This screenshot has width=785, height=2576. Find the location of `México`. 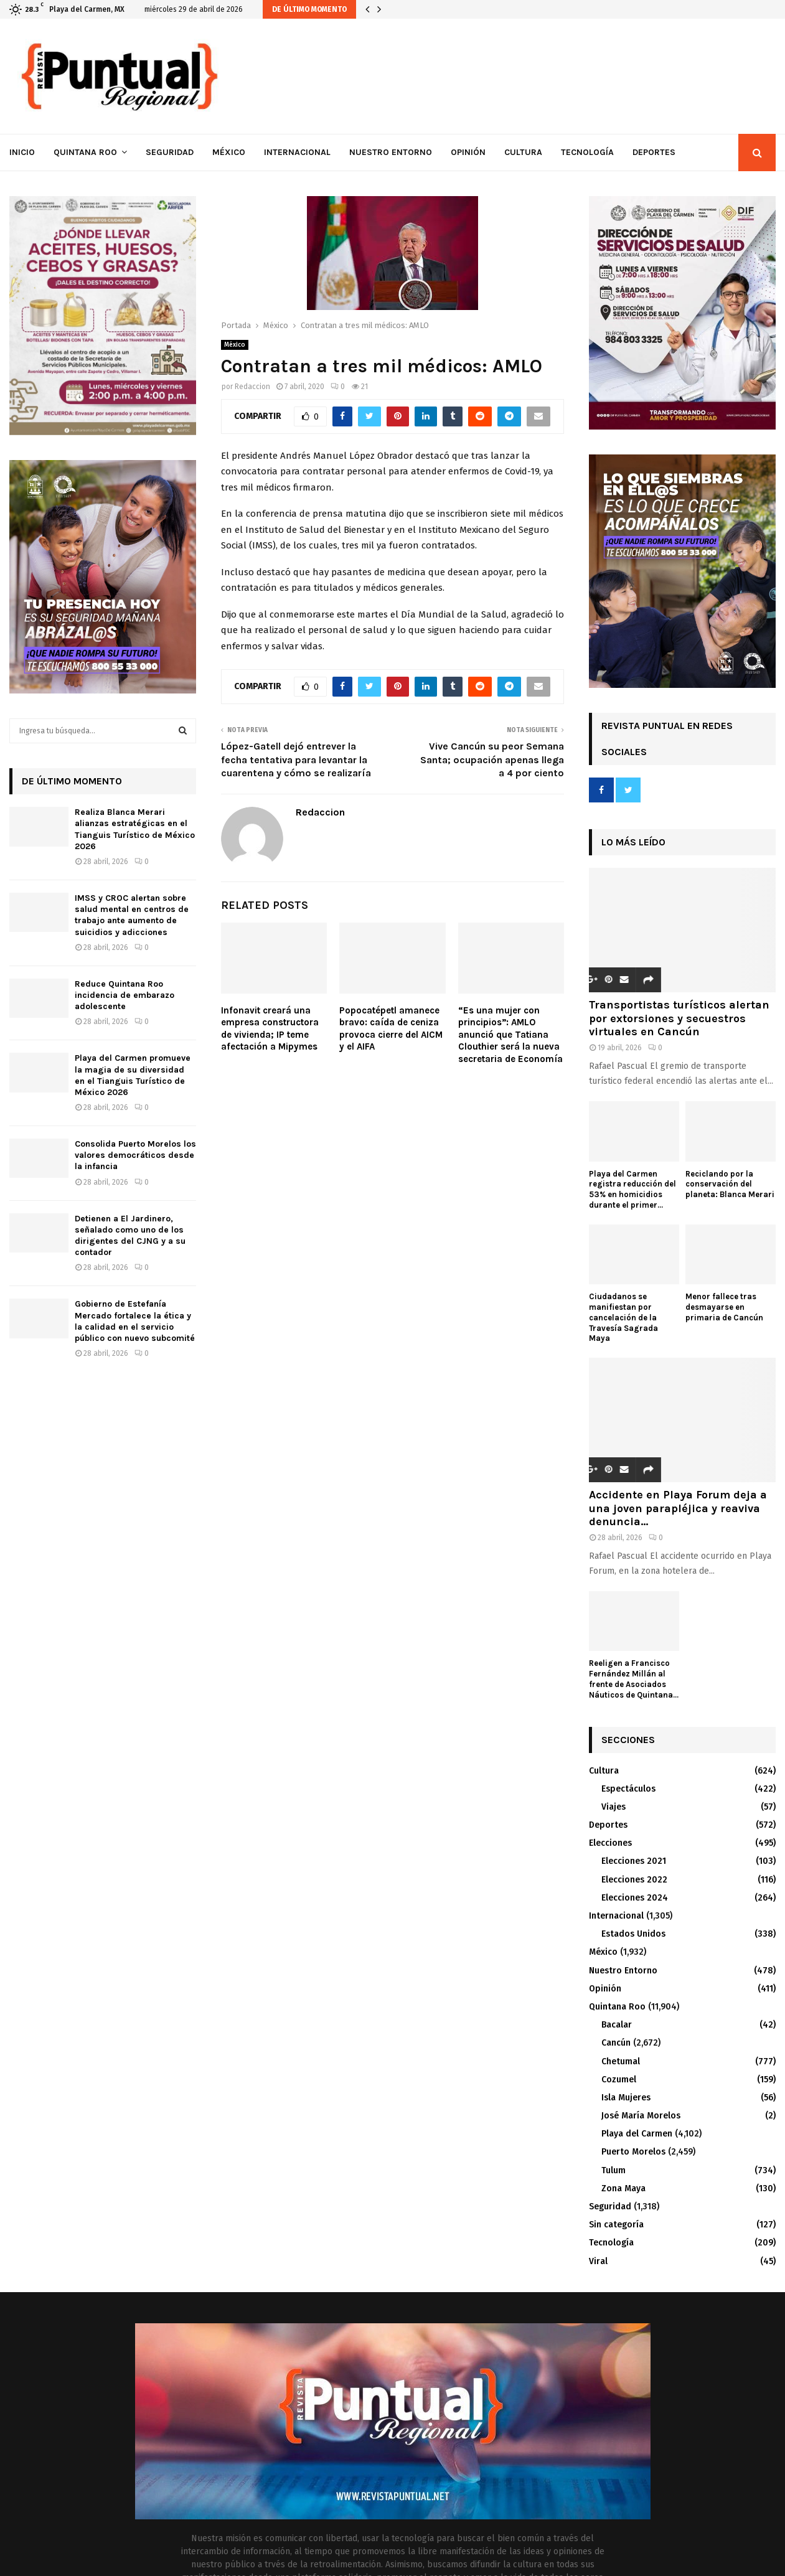

México is located at coordinates (228, 152).